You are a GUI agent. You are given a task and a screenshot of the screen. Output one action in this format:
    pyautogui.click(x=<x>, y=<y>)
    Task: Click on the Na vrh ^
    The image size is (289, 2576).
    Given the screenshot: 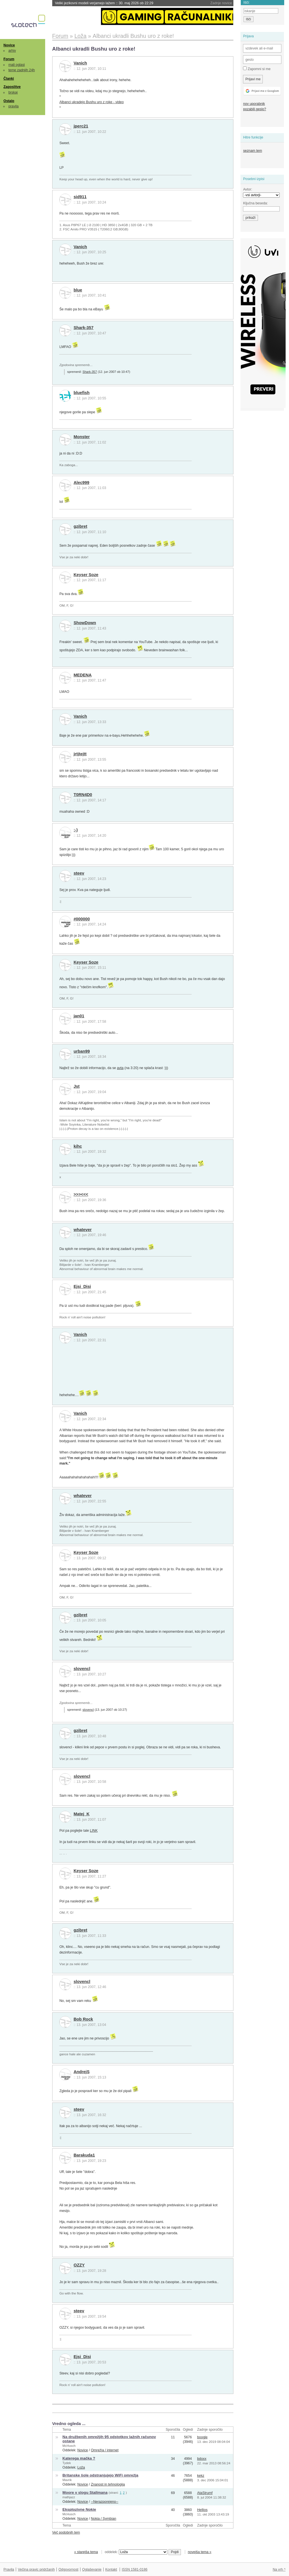 What is the action you would take?
    pyautogui.click(x=279, y=2569)
    